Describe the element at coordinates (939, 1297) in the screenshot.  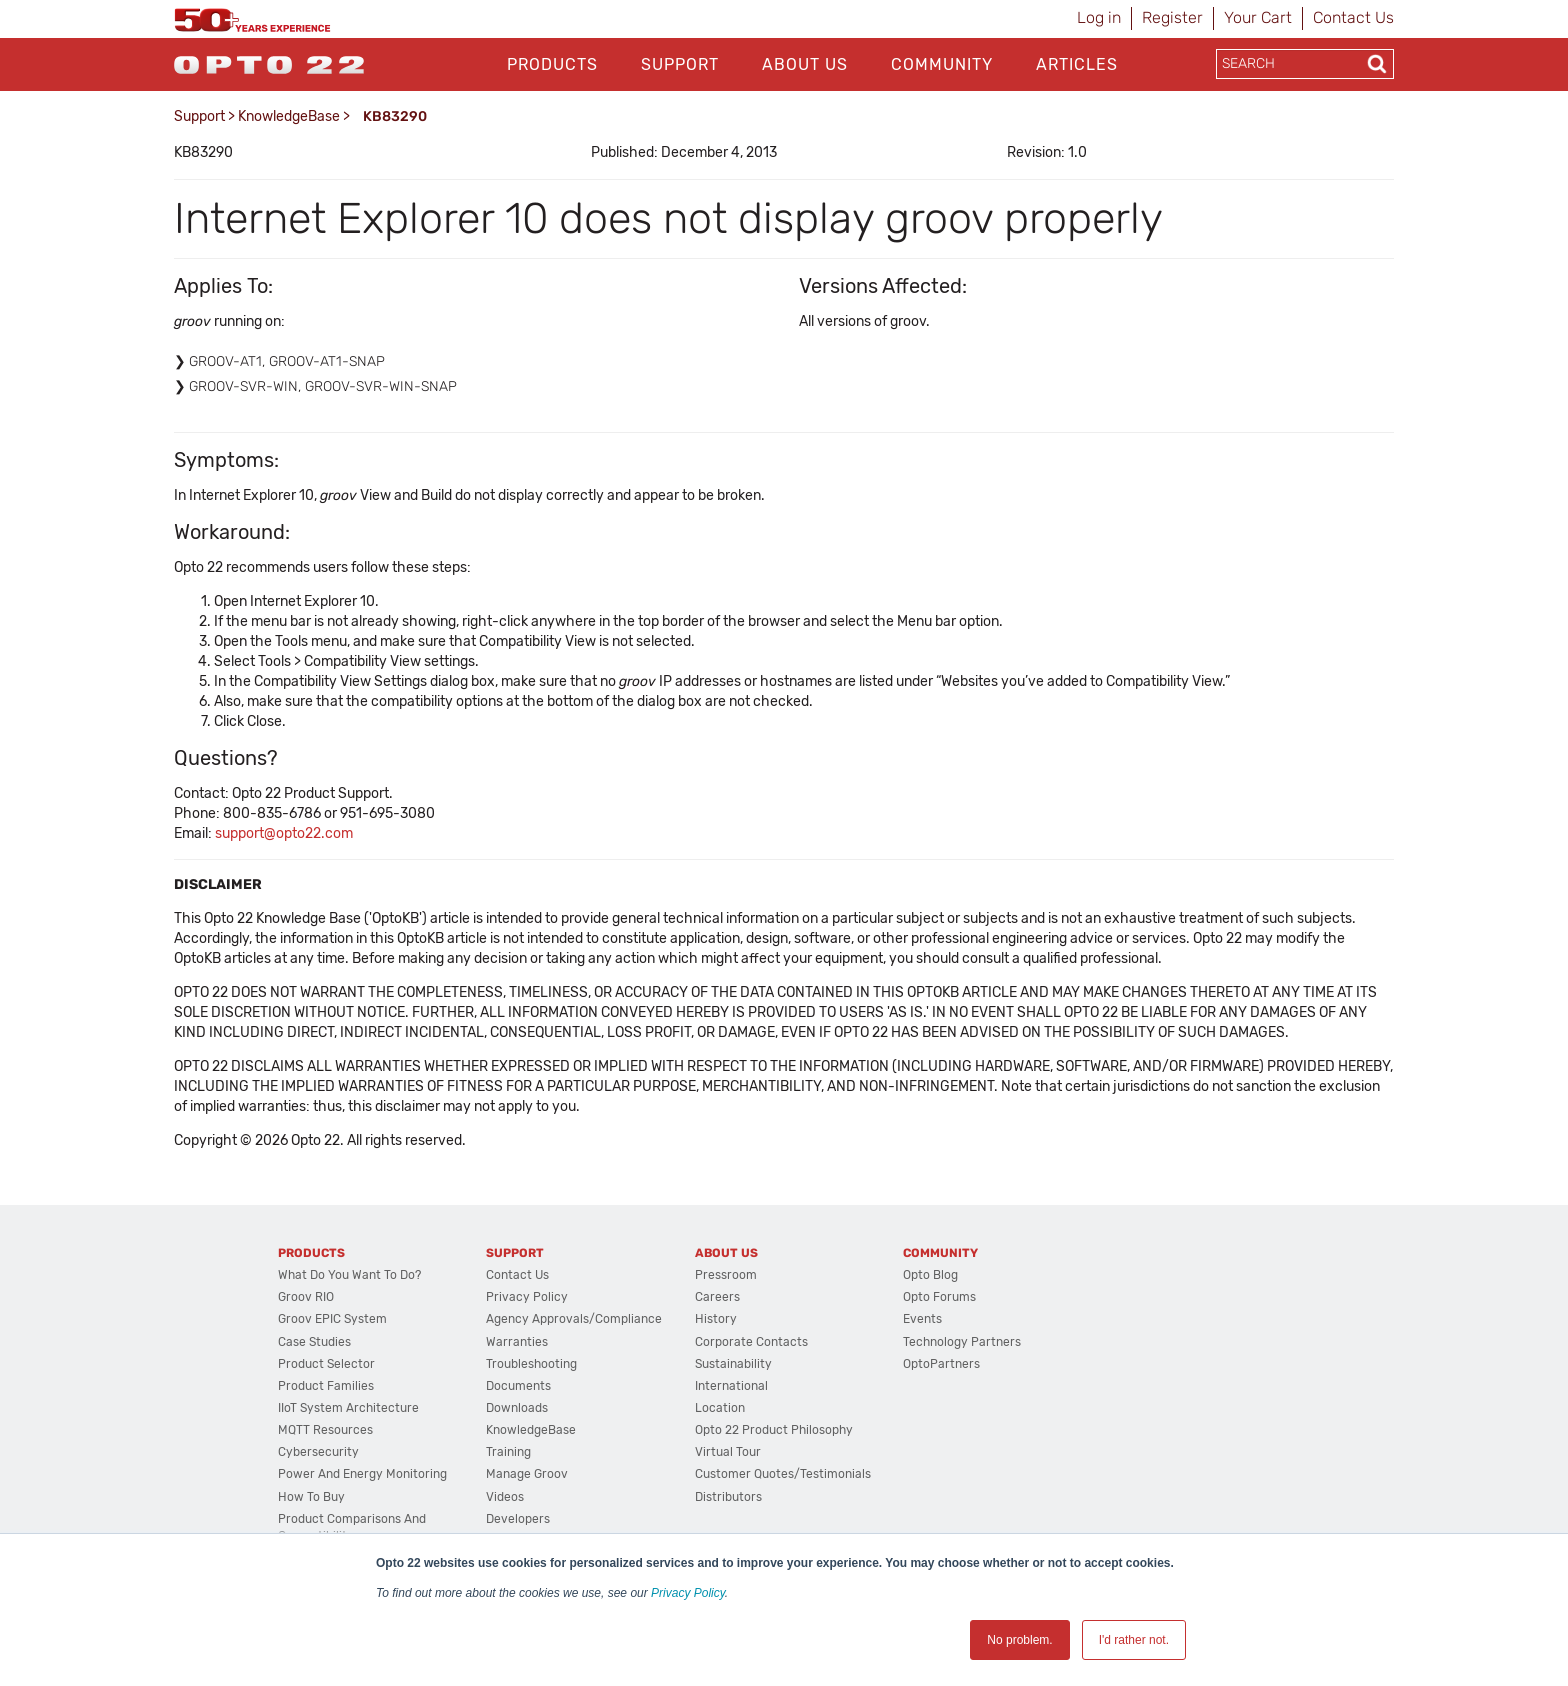
I see `Opto Forums` at that location.